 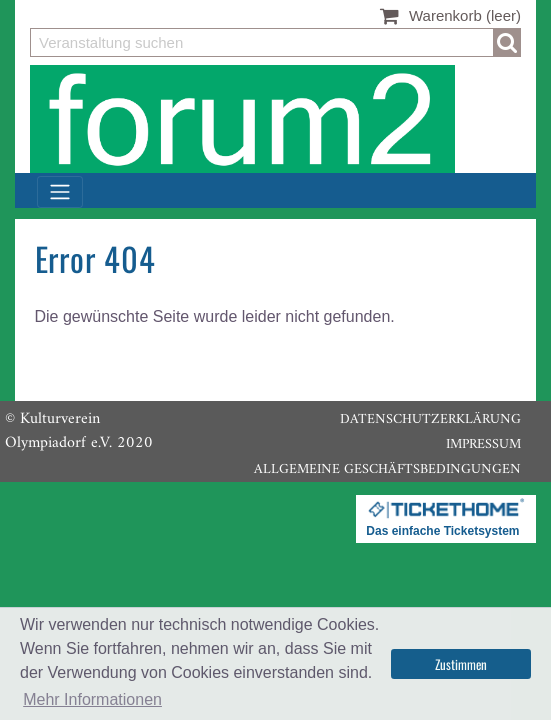 What do you see at coordinates (60, 192) in the screenshot?
I see `[Toggle navigation]` at bounding box center [60, 192].